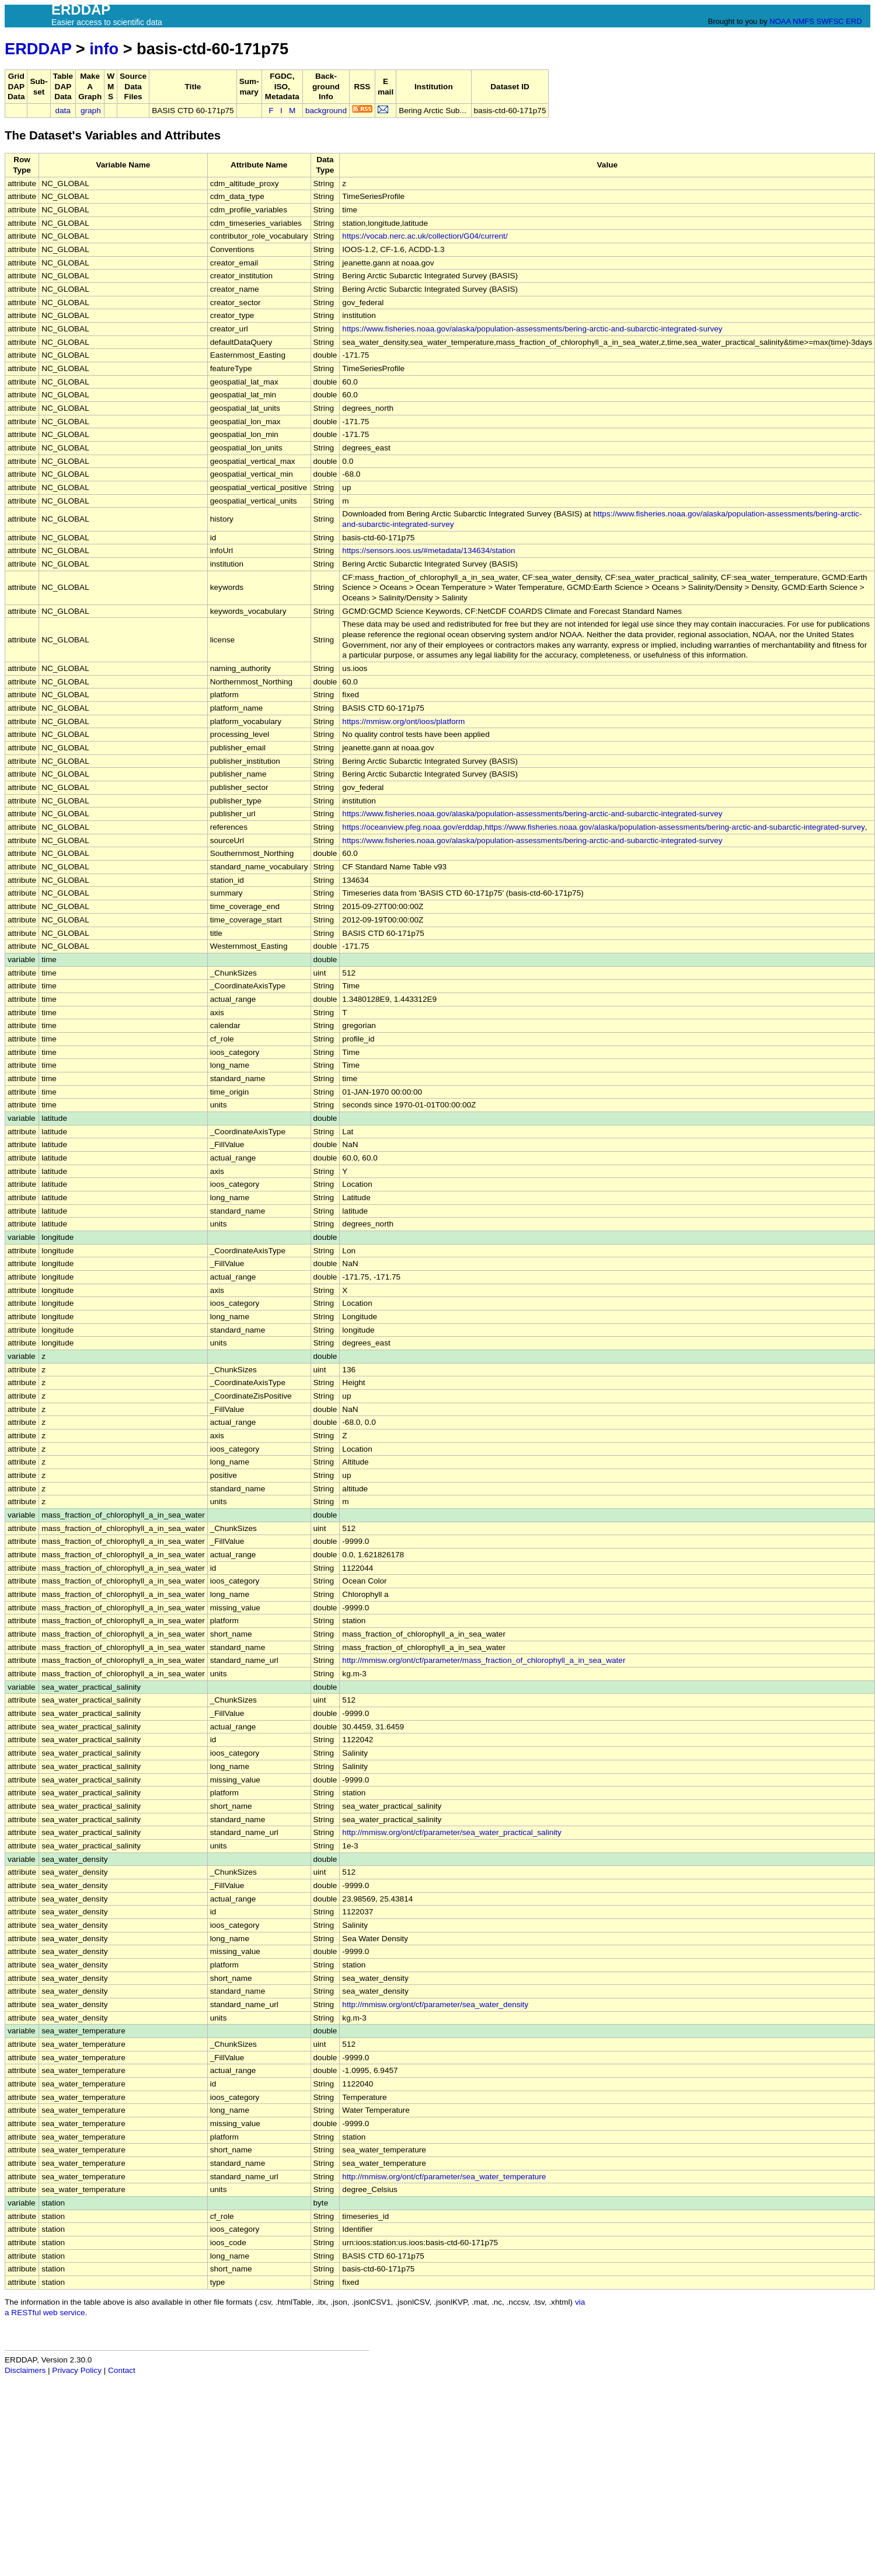 This screenshot has width=875, height=2576. Describe the element at coordinates (483, 1660) in the screenshot. I see `http://mmisw.org/ont/cf/parameter/mass_fraction_of_chlorophyll_a_in_sea_water` at that location.